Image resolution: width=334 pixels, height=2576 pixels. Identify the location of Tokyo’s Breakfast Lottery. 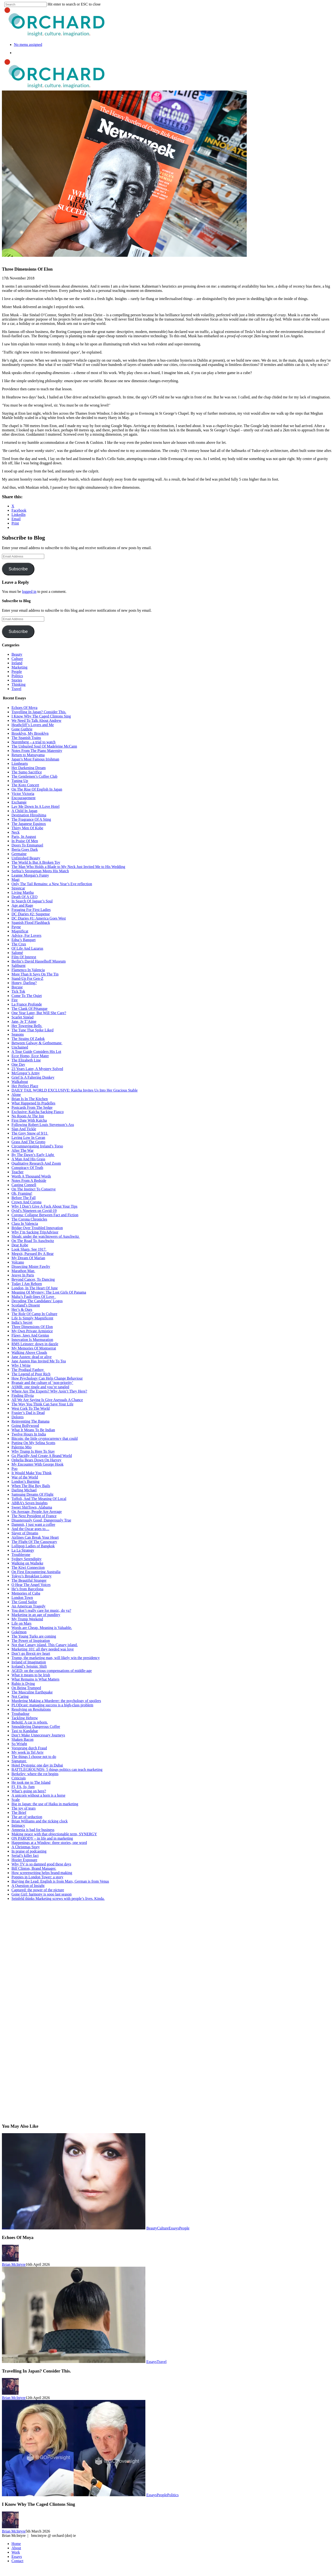
(31, 1576).